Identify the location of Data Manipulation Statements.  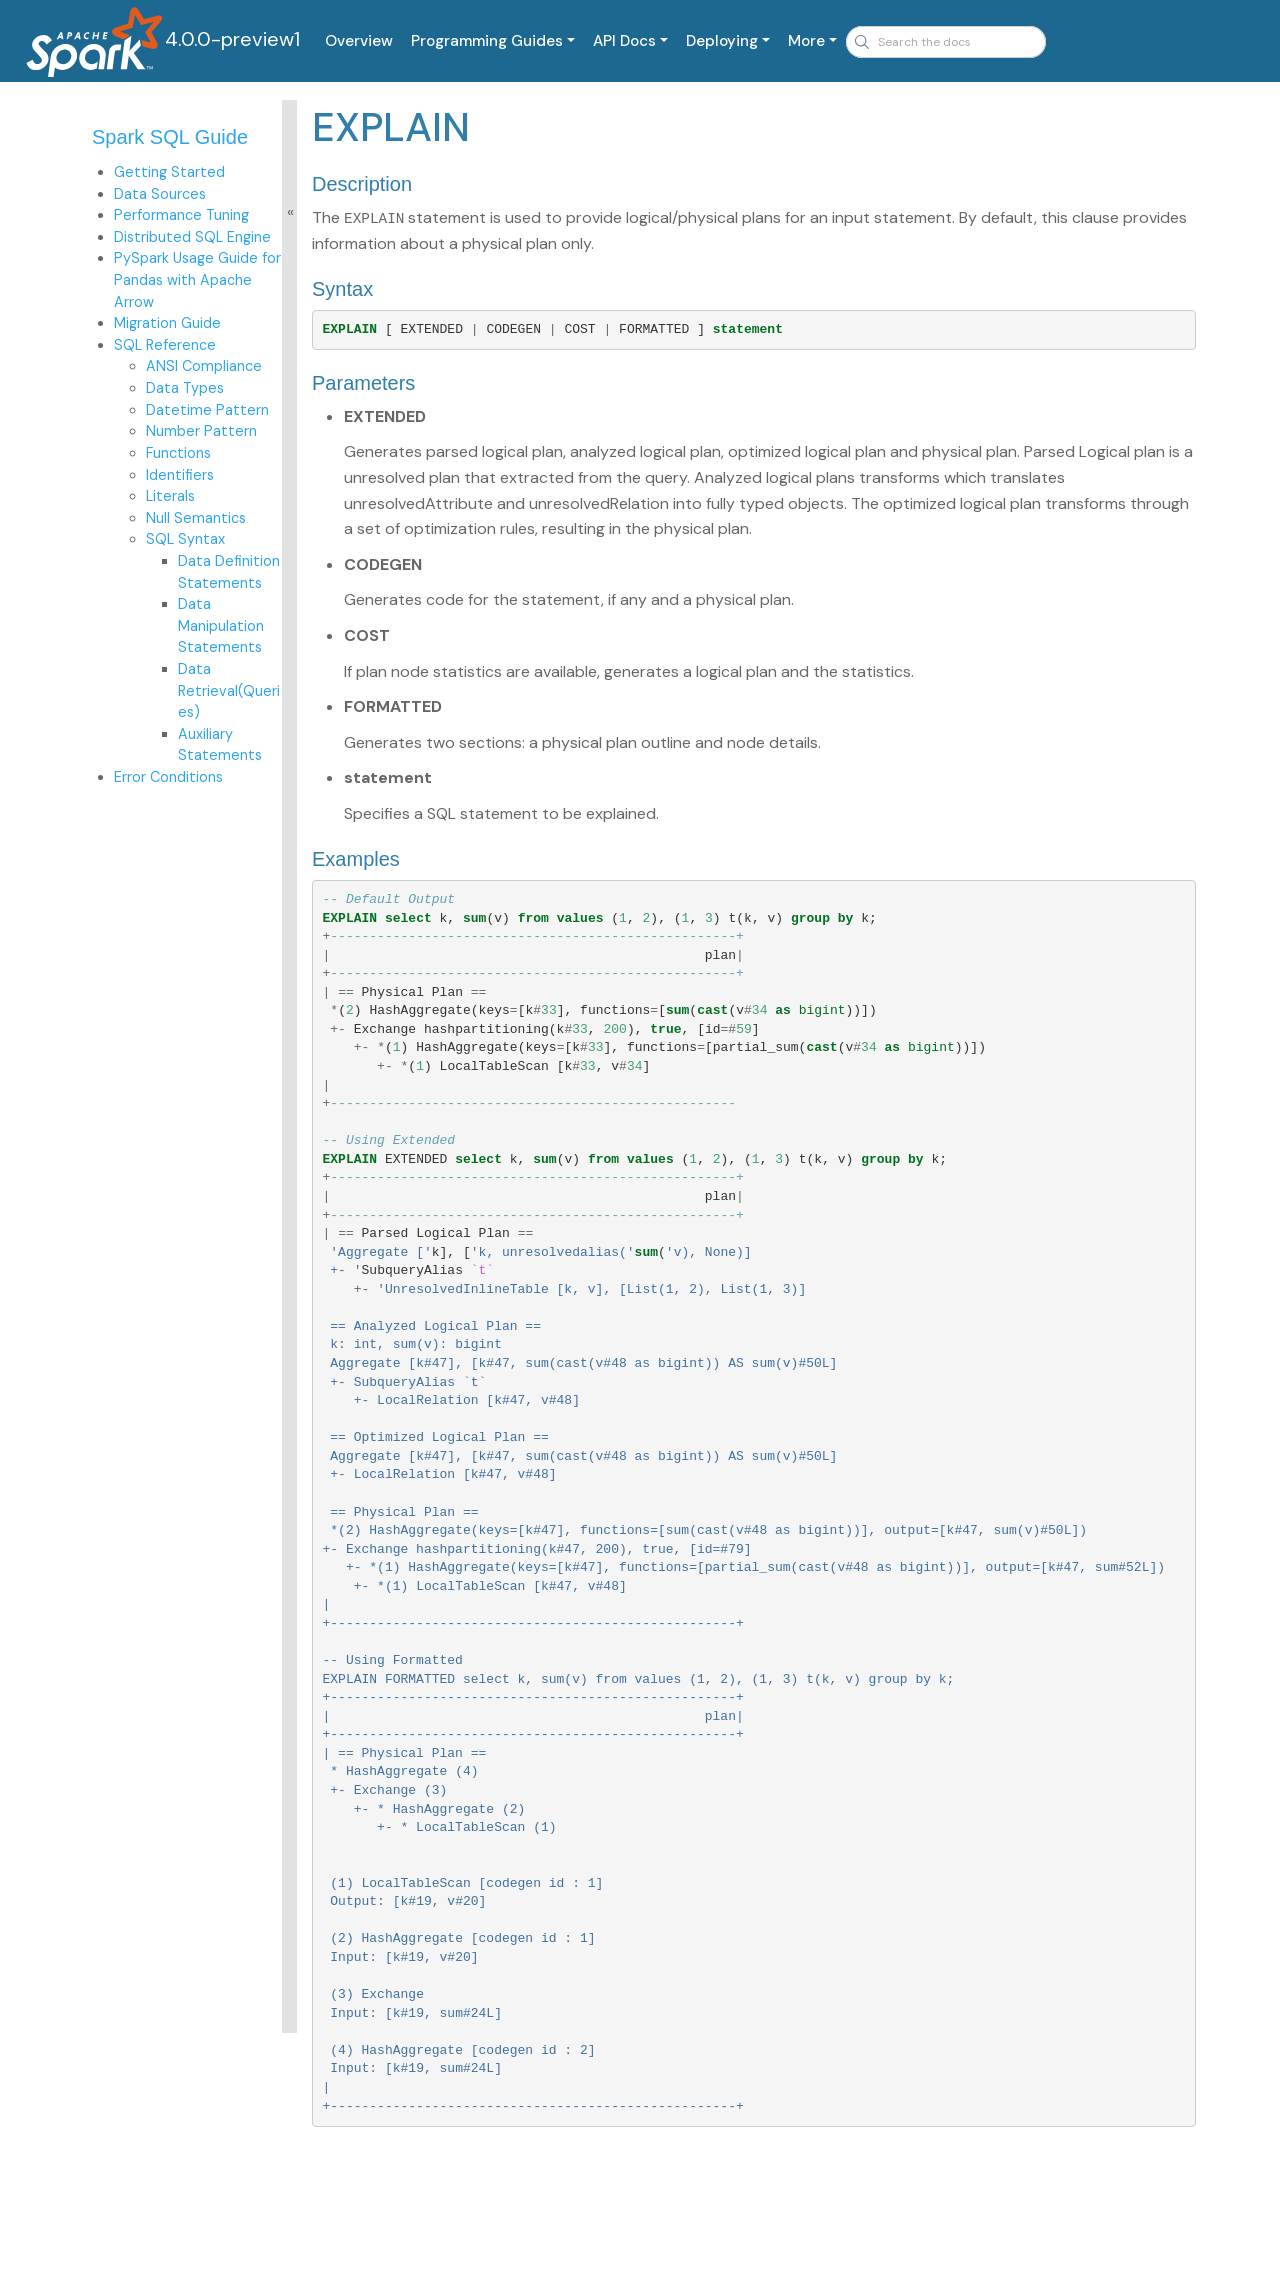
(221, 625).